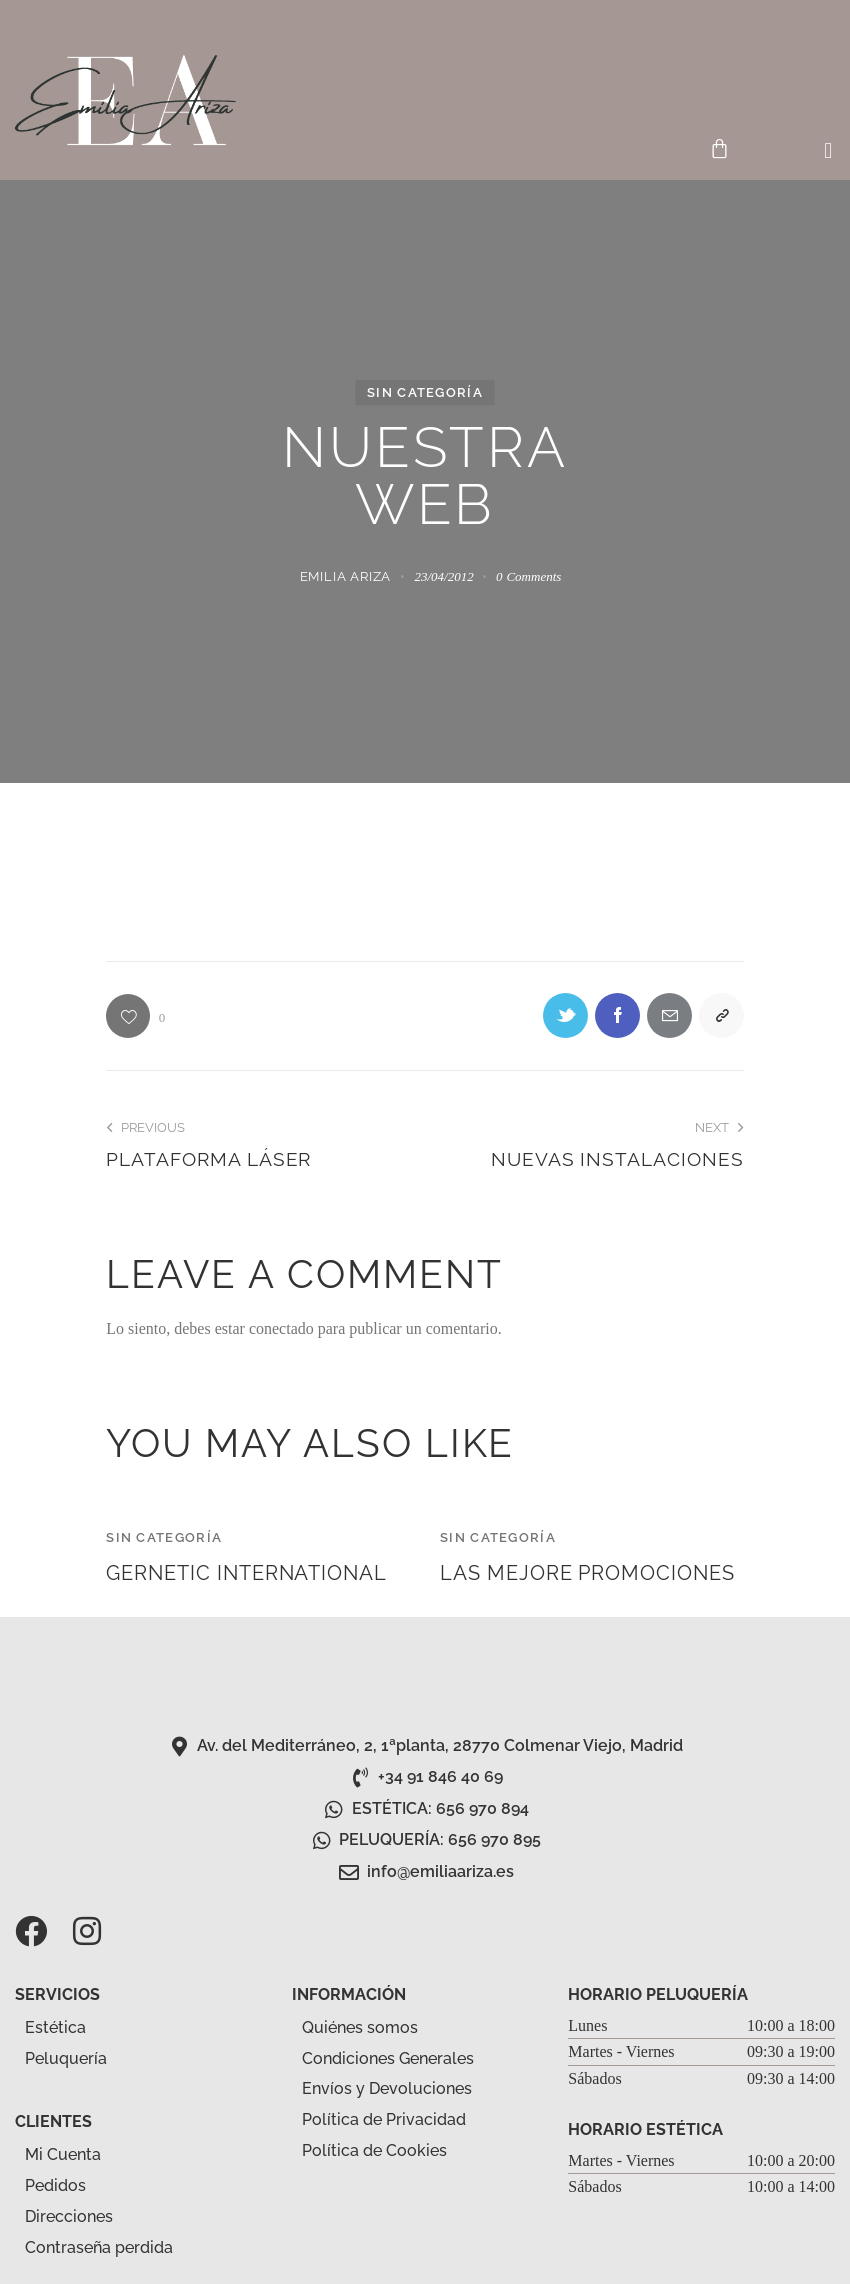 This screenshot has width=850, height=2284. I want to click on gernetic international, so click(246, 1573).